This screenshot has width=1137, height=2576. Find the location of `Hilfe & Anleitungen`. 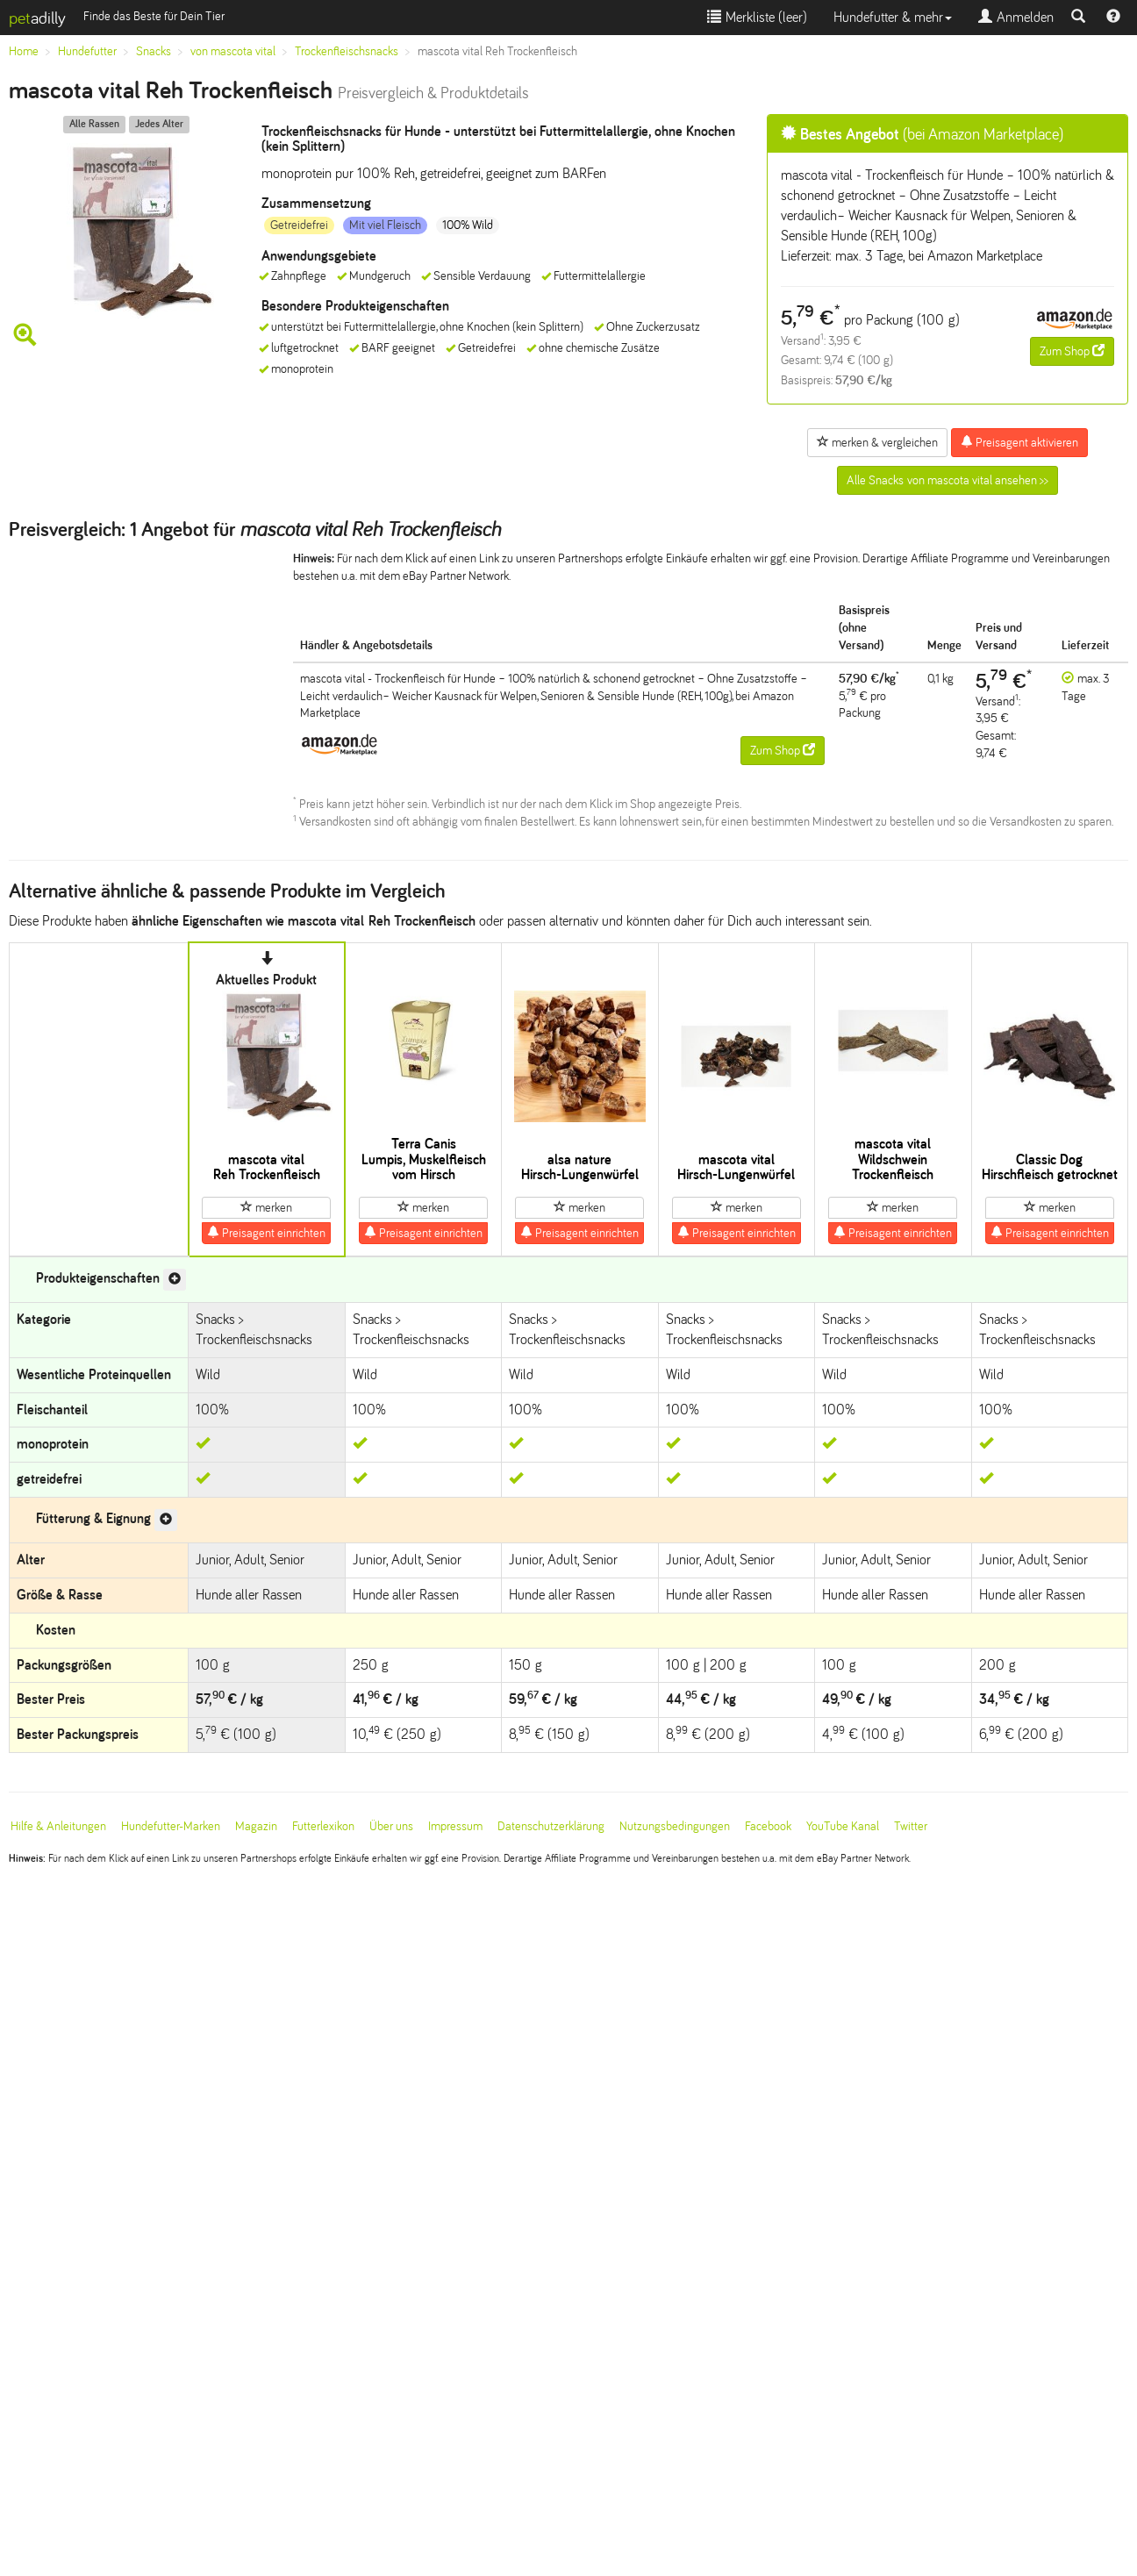

Hilfe & Anleitungen is located at coordinates (58, 1826).